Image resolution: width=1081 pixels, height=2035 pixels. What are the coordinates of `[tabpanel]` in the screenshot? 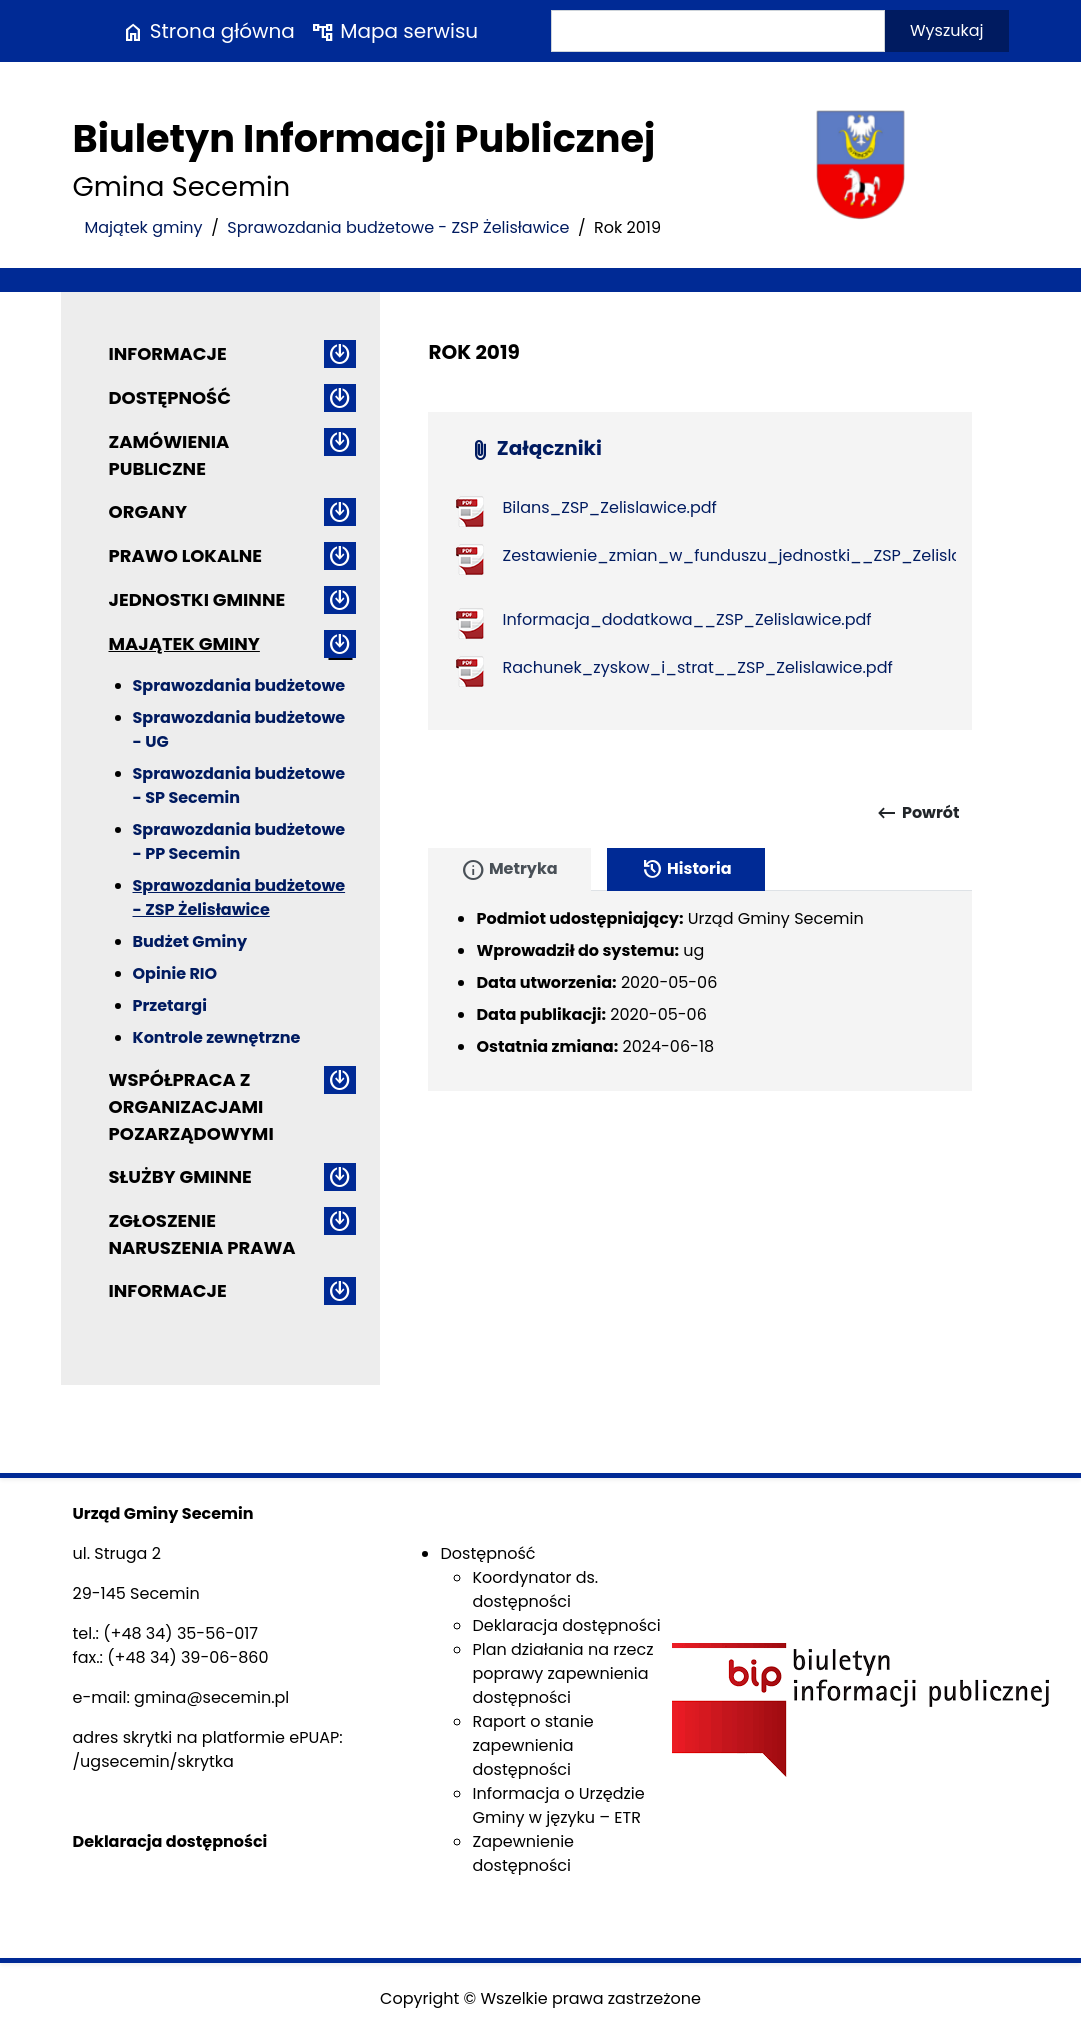 It's located at (700, 991).